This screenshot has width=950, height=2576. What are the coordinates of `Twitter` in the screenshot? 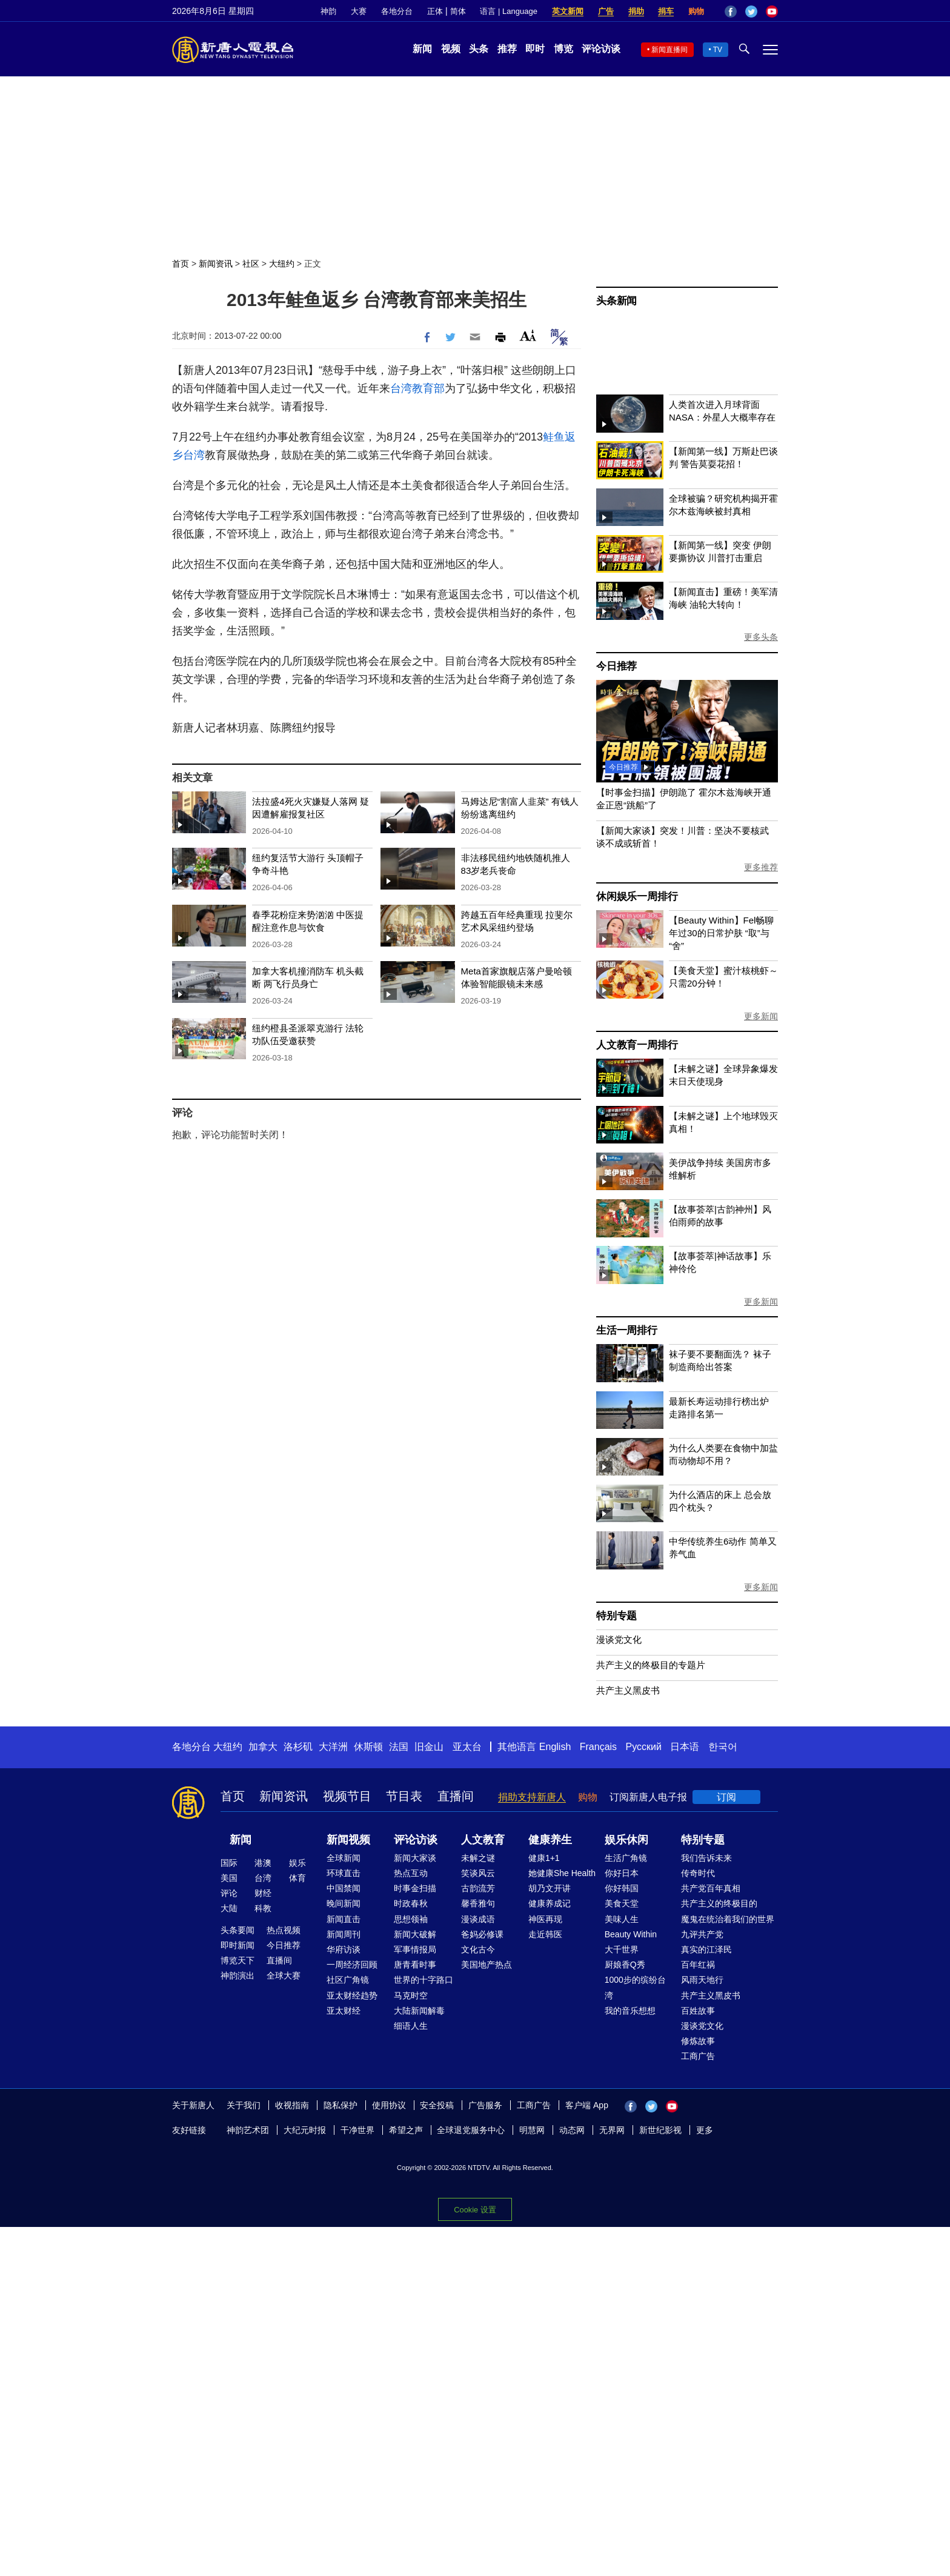 It's located at (751, 11).